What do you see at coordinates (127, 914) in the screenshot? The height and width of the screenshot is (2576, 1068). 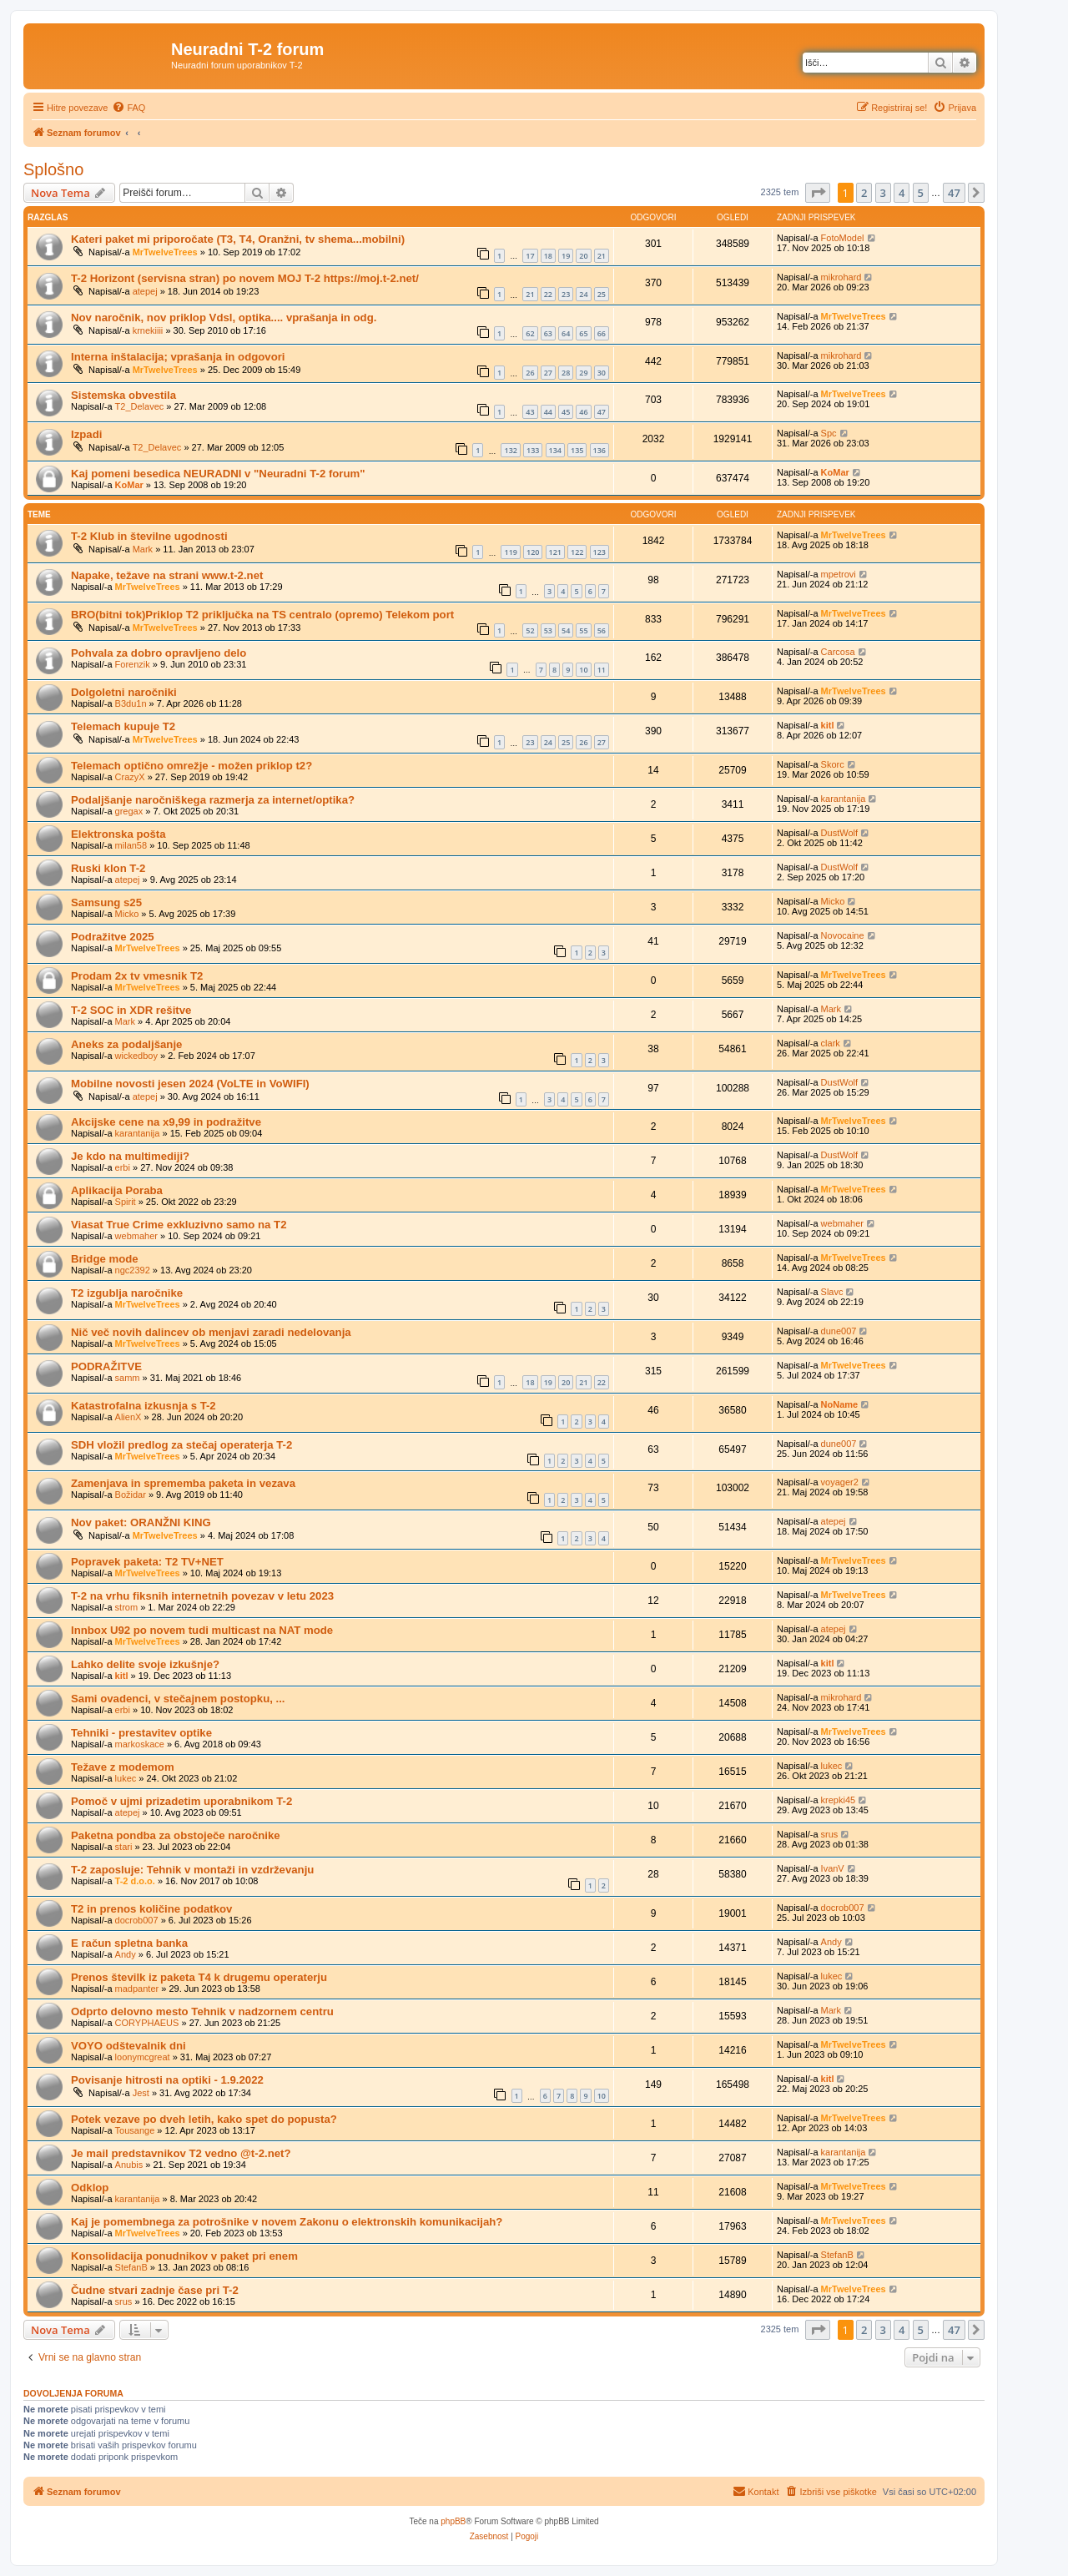 I see `Micko` at bounding box center [127, 914].